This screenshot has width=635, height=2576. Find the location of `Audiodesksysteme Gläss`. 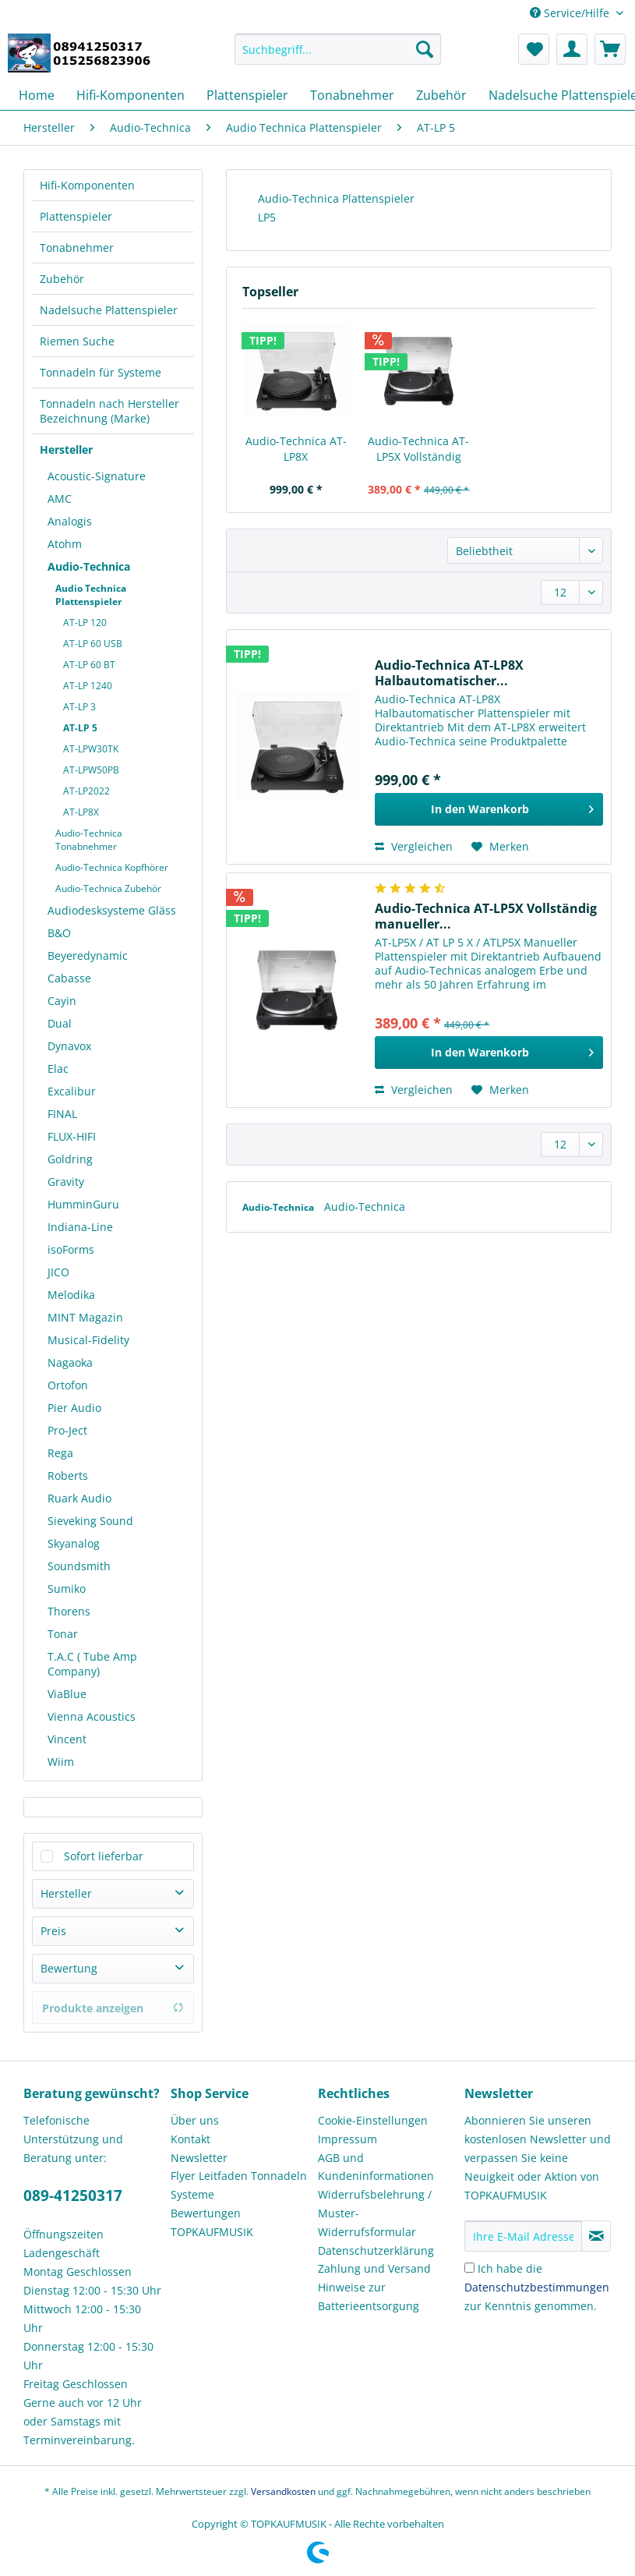

Audiodesksysteme Gläss is located at coordinates (112, 910).